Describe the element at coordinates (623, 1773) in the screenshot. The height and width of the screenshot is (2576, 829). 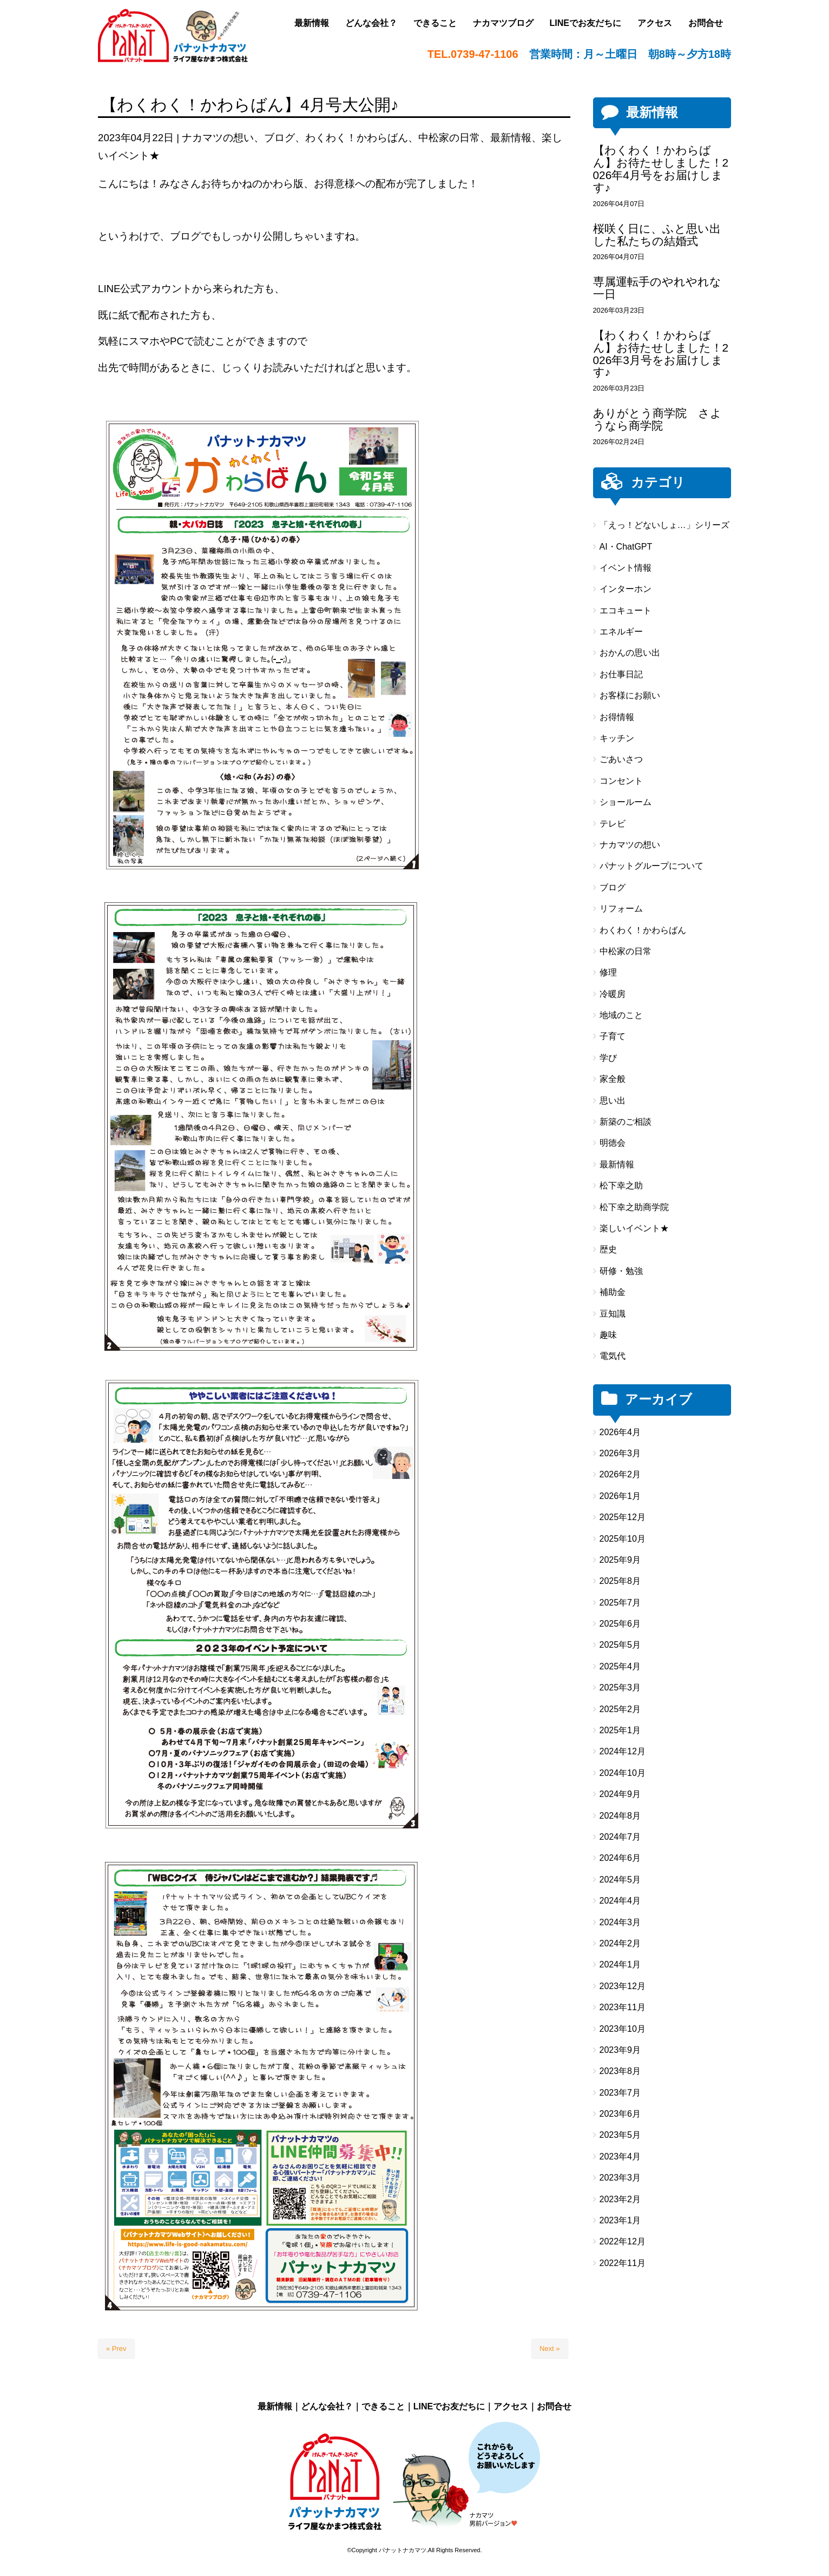
I see `2024年10月` at that location.